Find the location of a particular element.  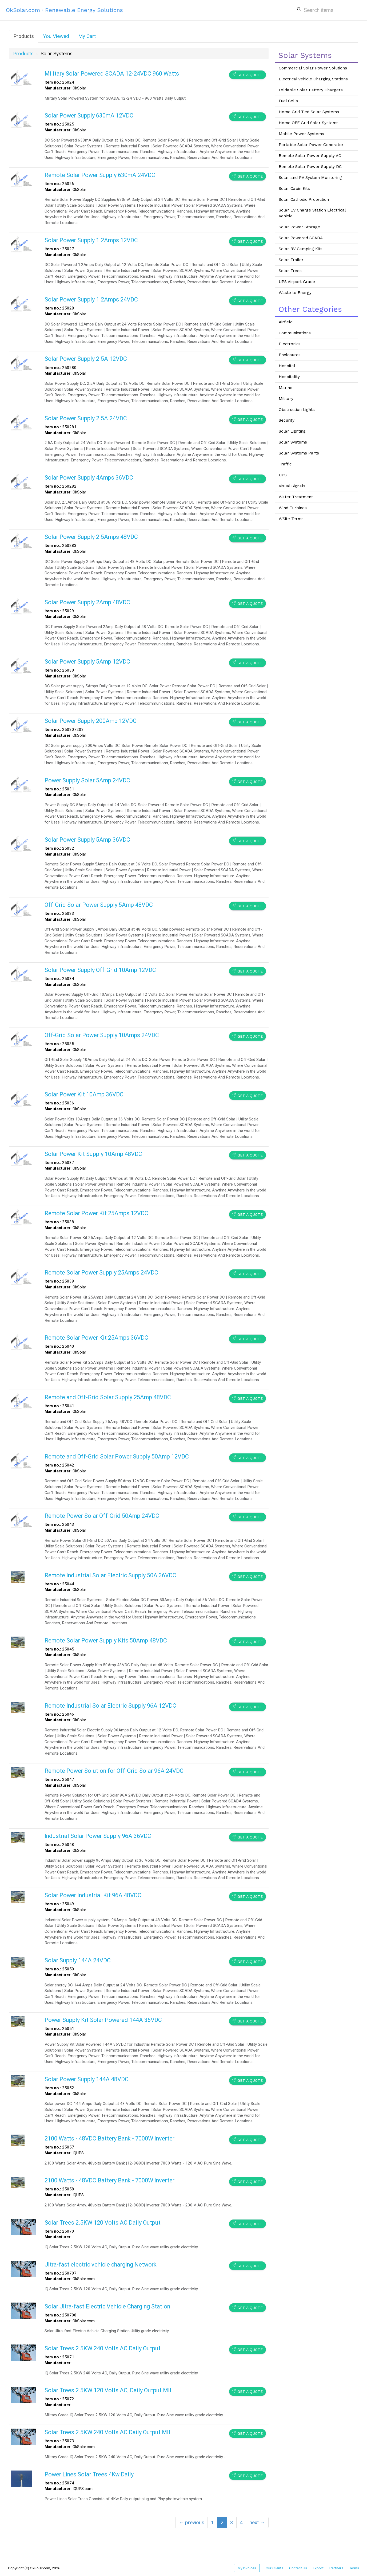

Solar Cathodic Protection is located at coordinates (304, 199).